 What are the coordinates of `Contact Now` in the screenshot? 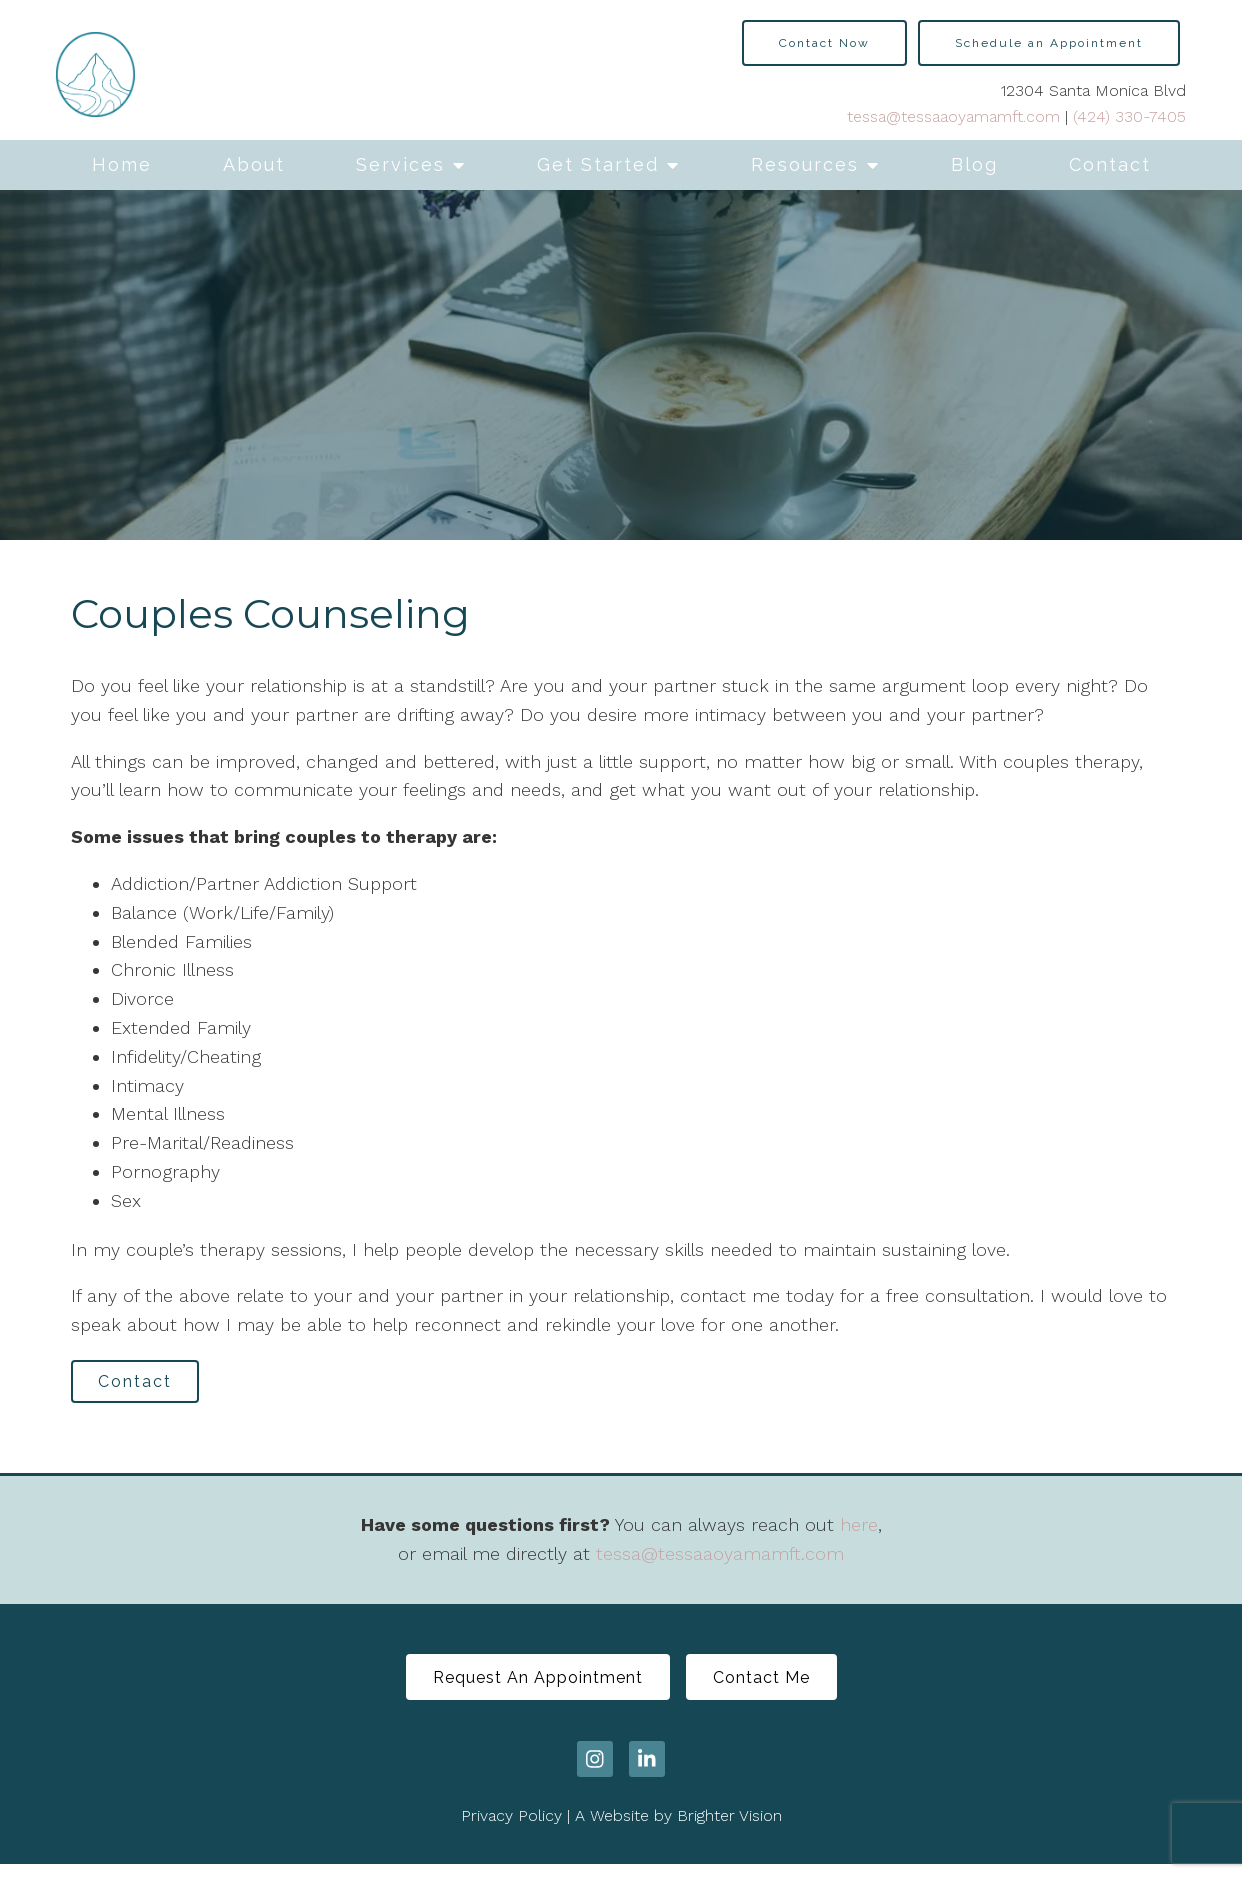 It's located at (824, 43).